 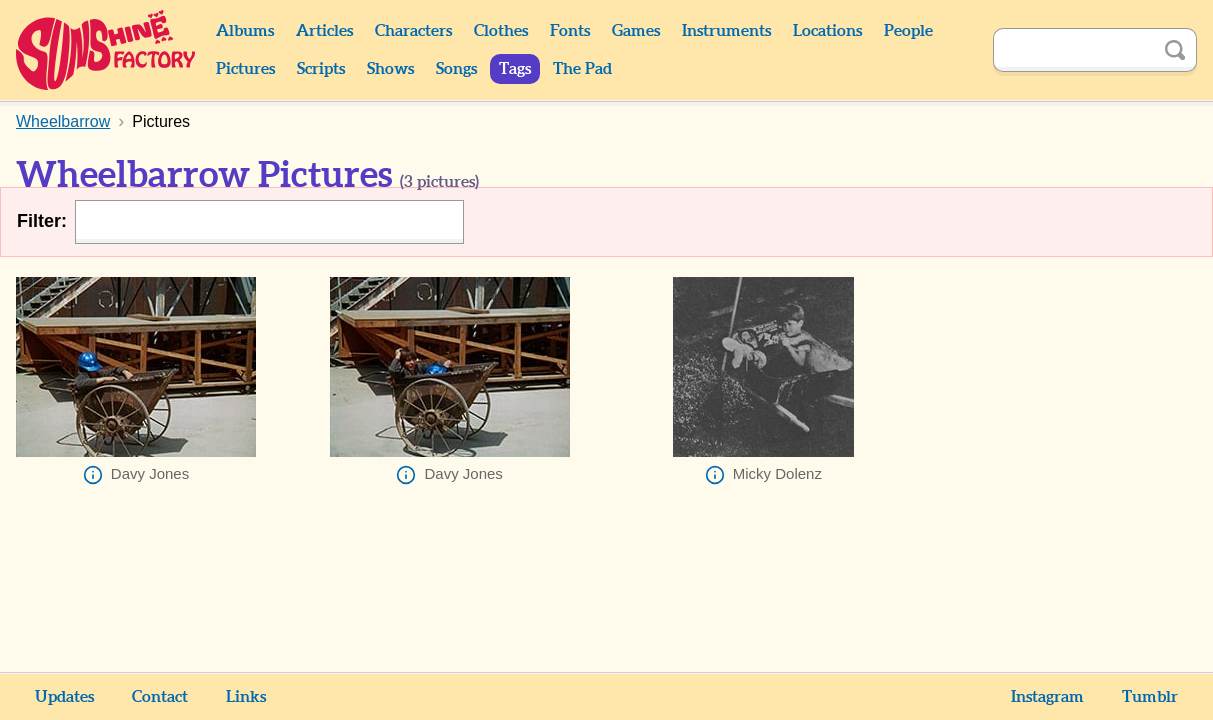 What do you see at coordinates (1073, 50) in the screenshot?
I see `[Search]` at bounding box center [1073, 50].